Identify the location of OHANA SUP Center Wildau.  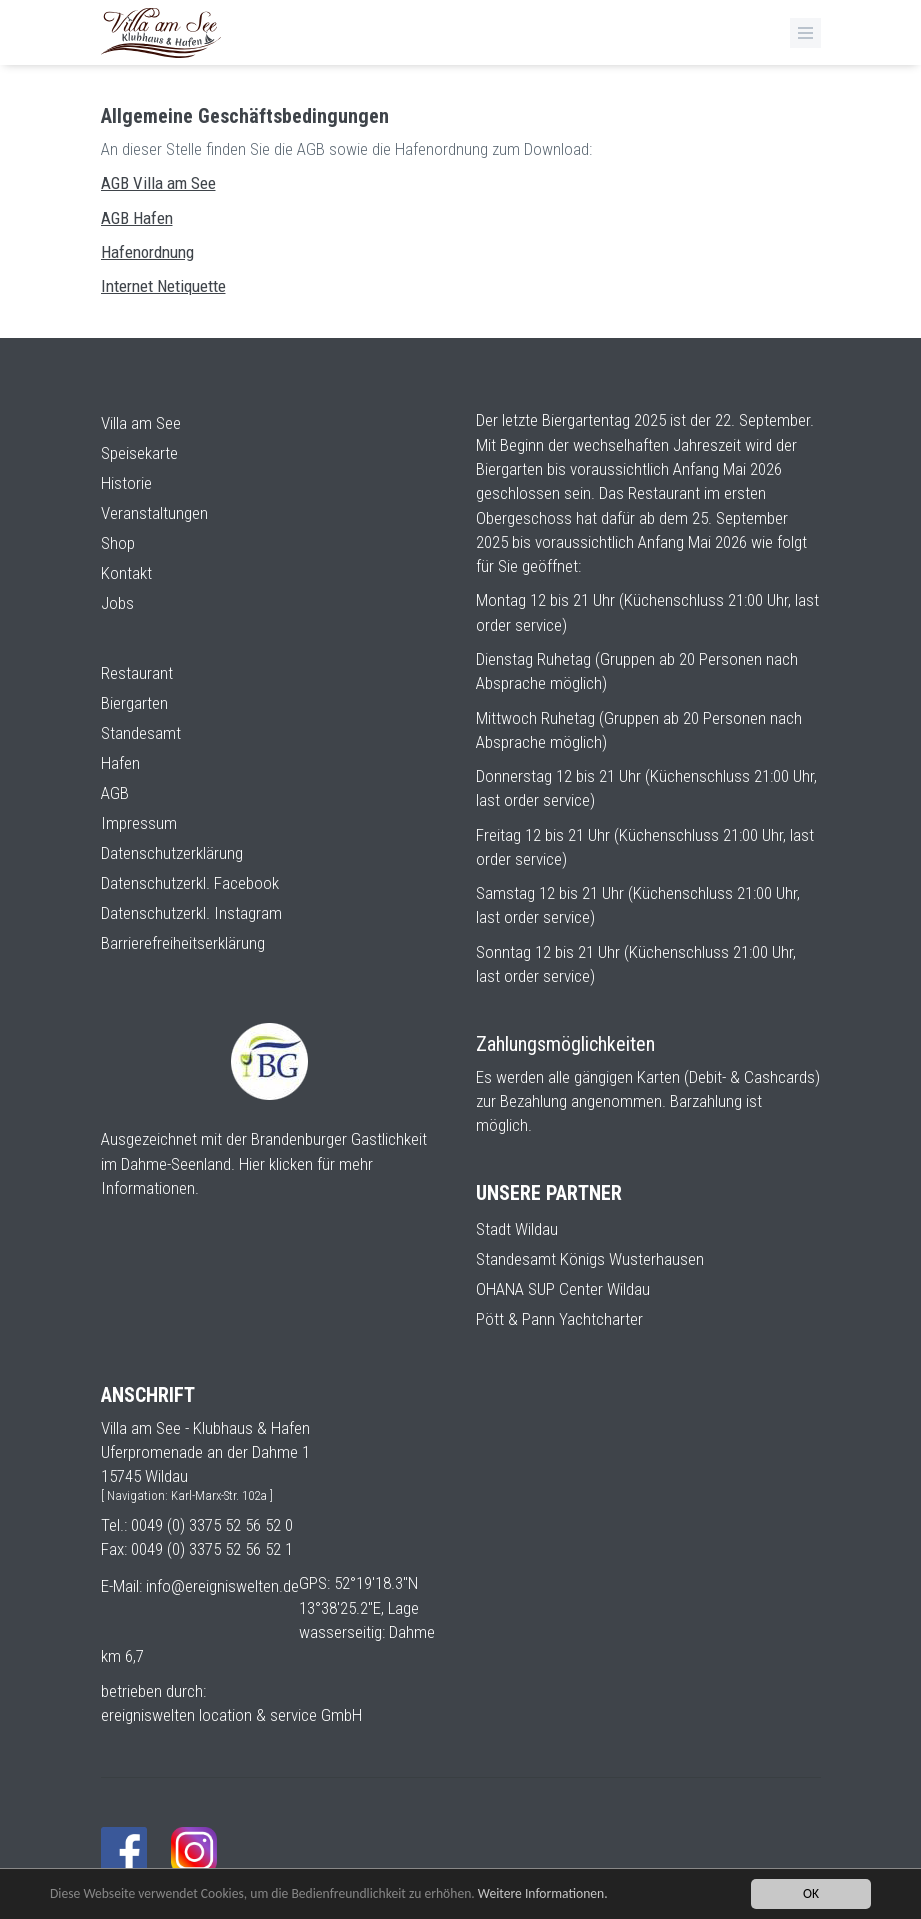
(563, 1289).